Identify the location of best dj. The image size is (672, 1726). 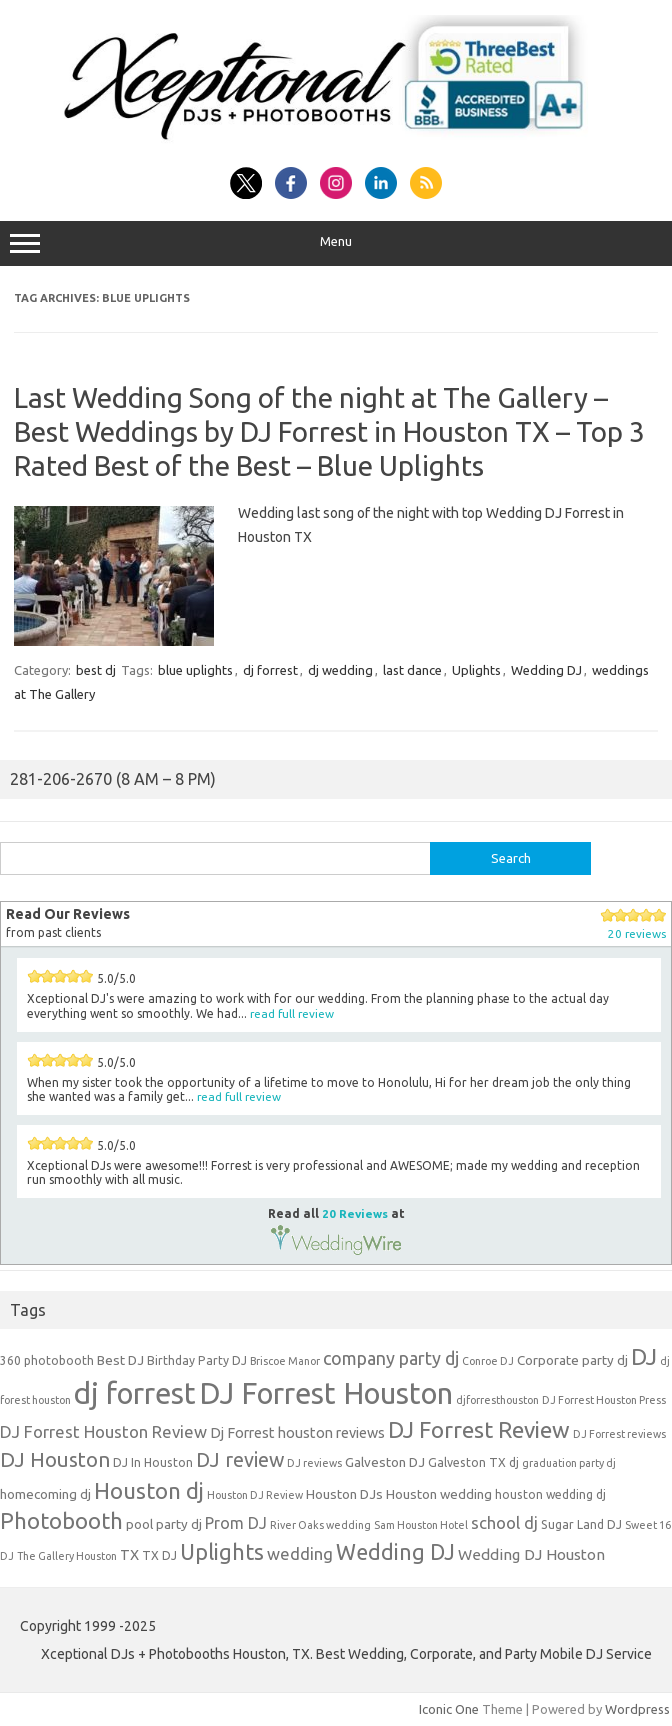
(96, 670).